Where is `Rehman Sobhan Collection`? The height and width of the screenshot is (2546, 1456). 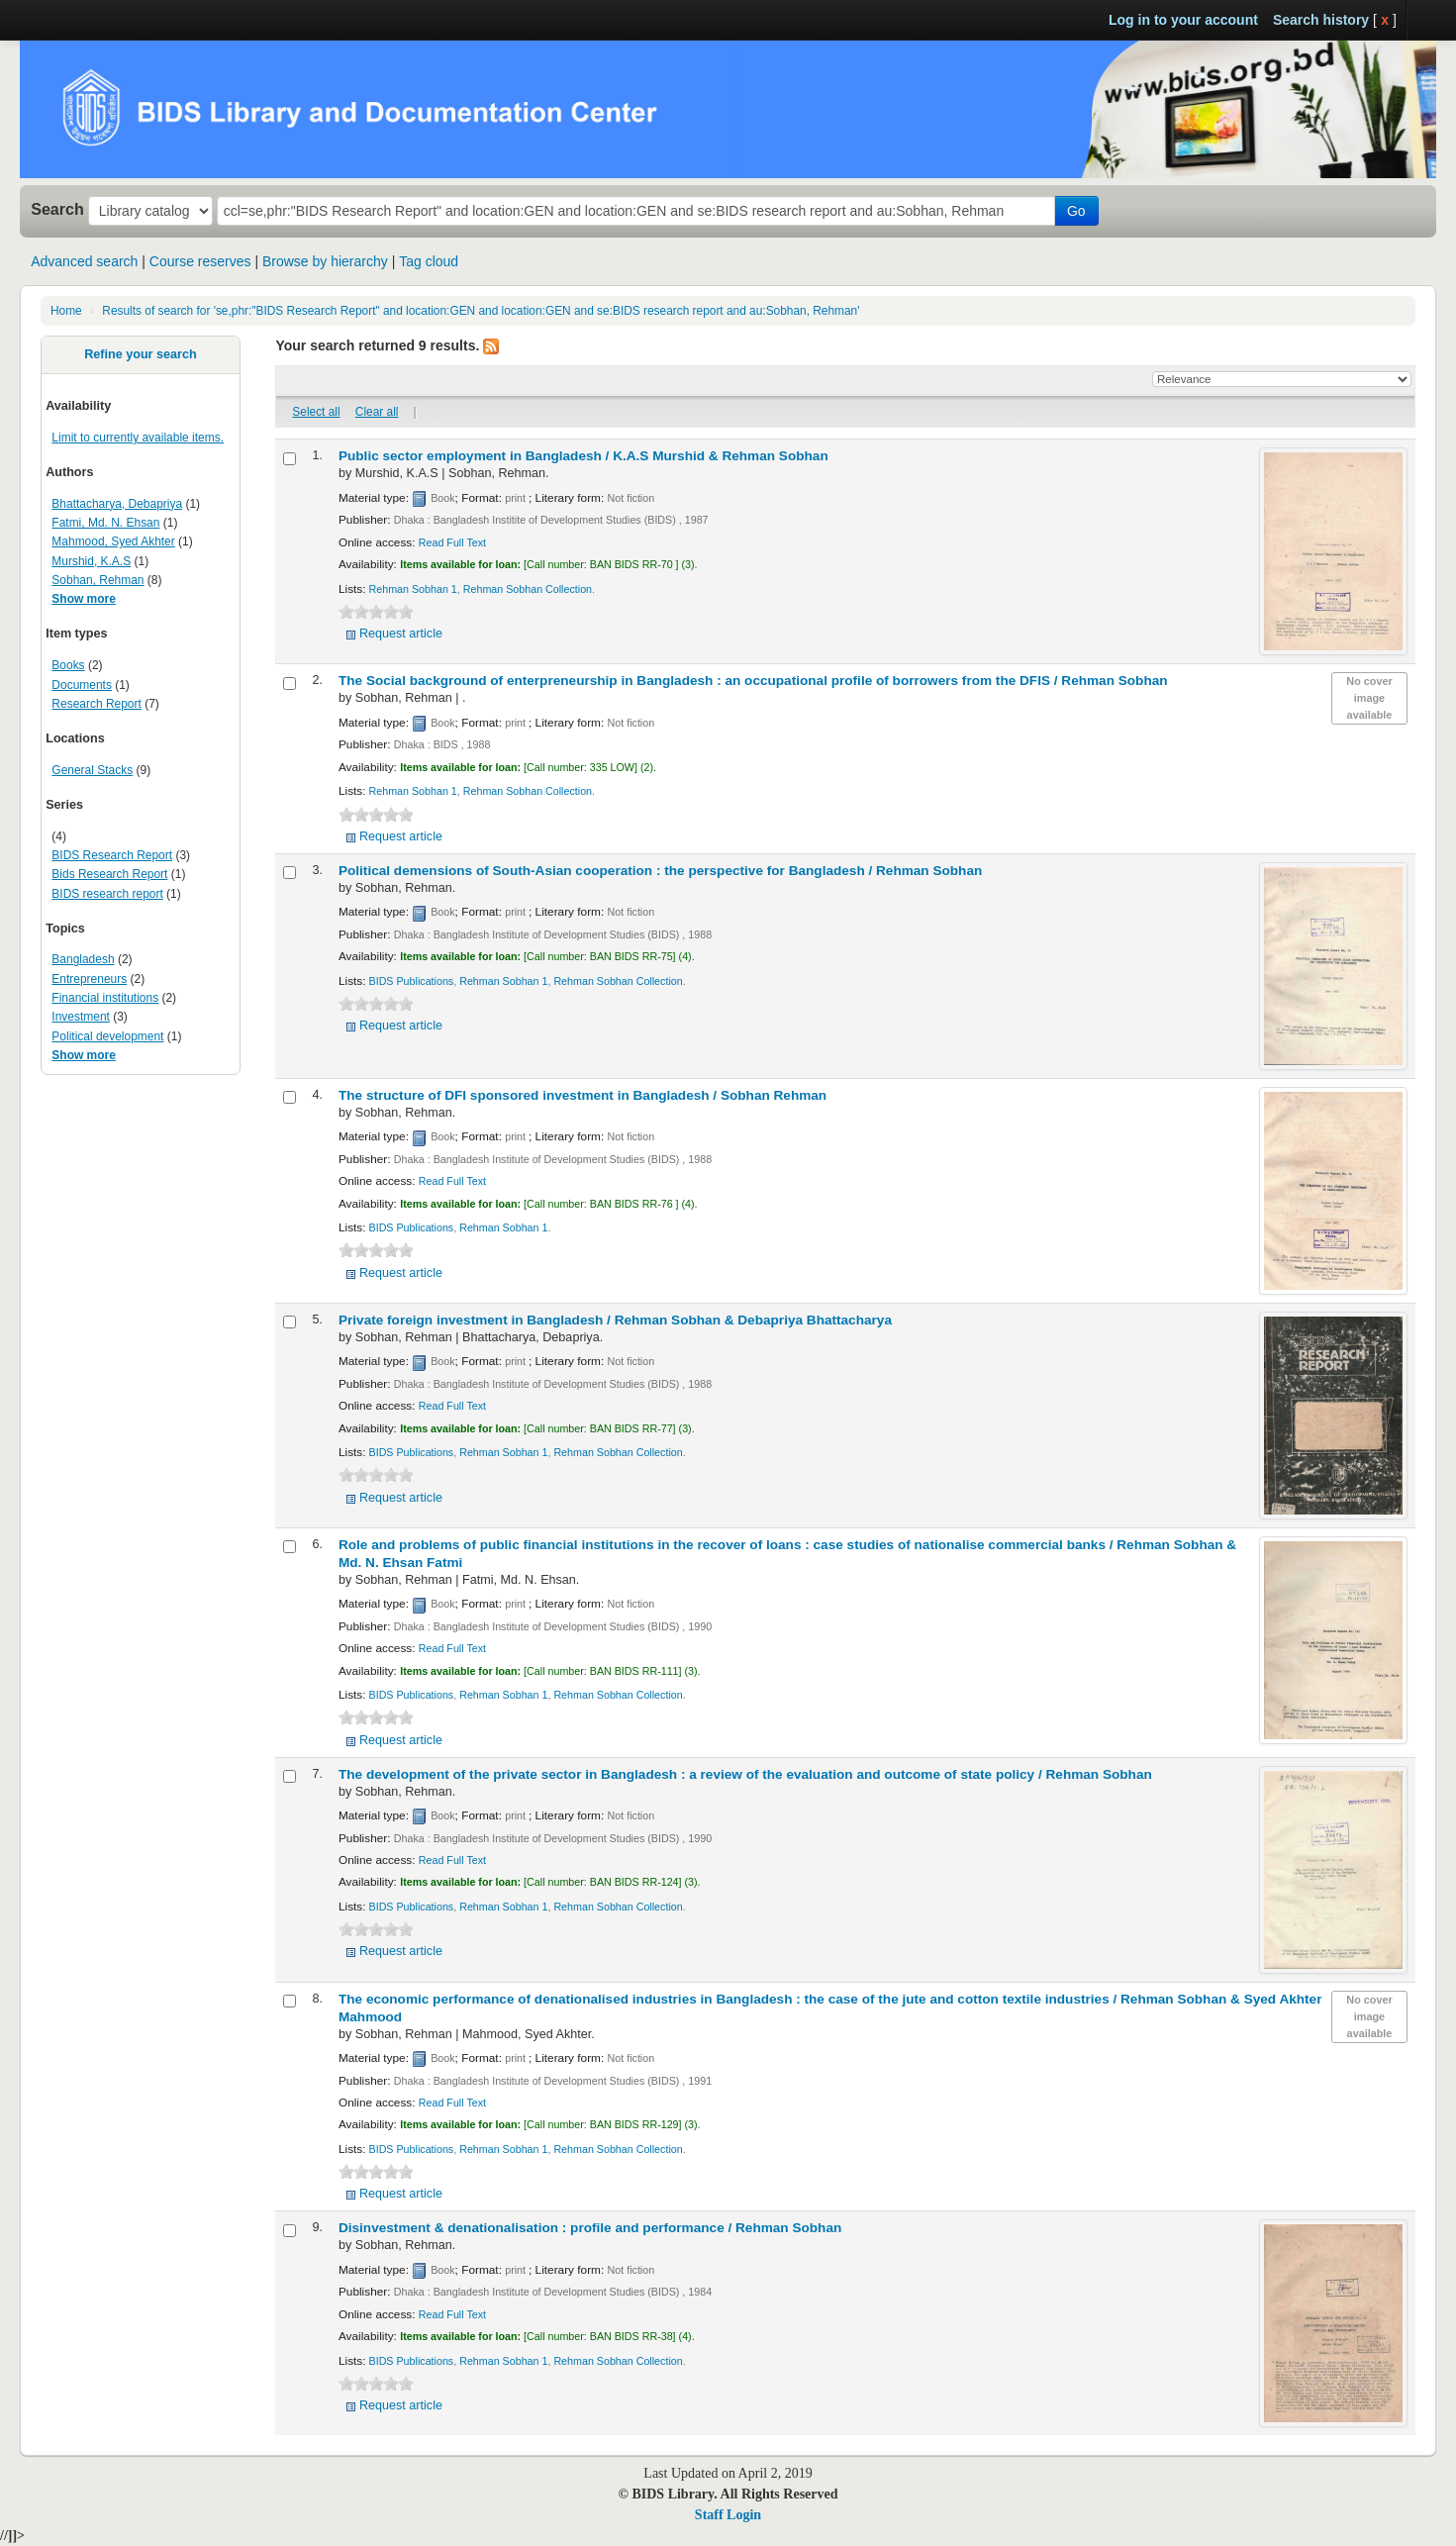
Rehman Sobhan Collection is located at coordinates (527, 589).